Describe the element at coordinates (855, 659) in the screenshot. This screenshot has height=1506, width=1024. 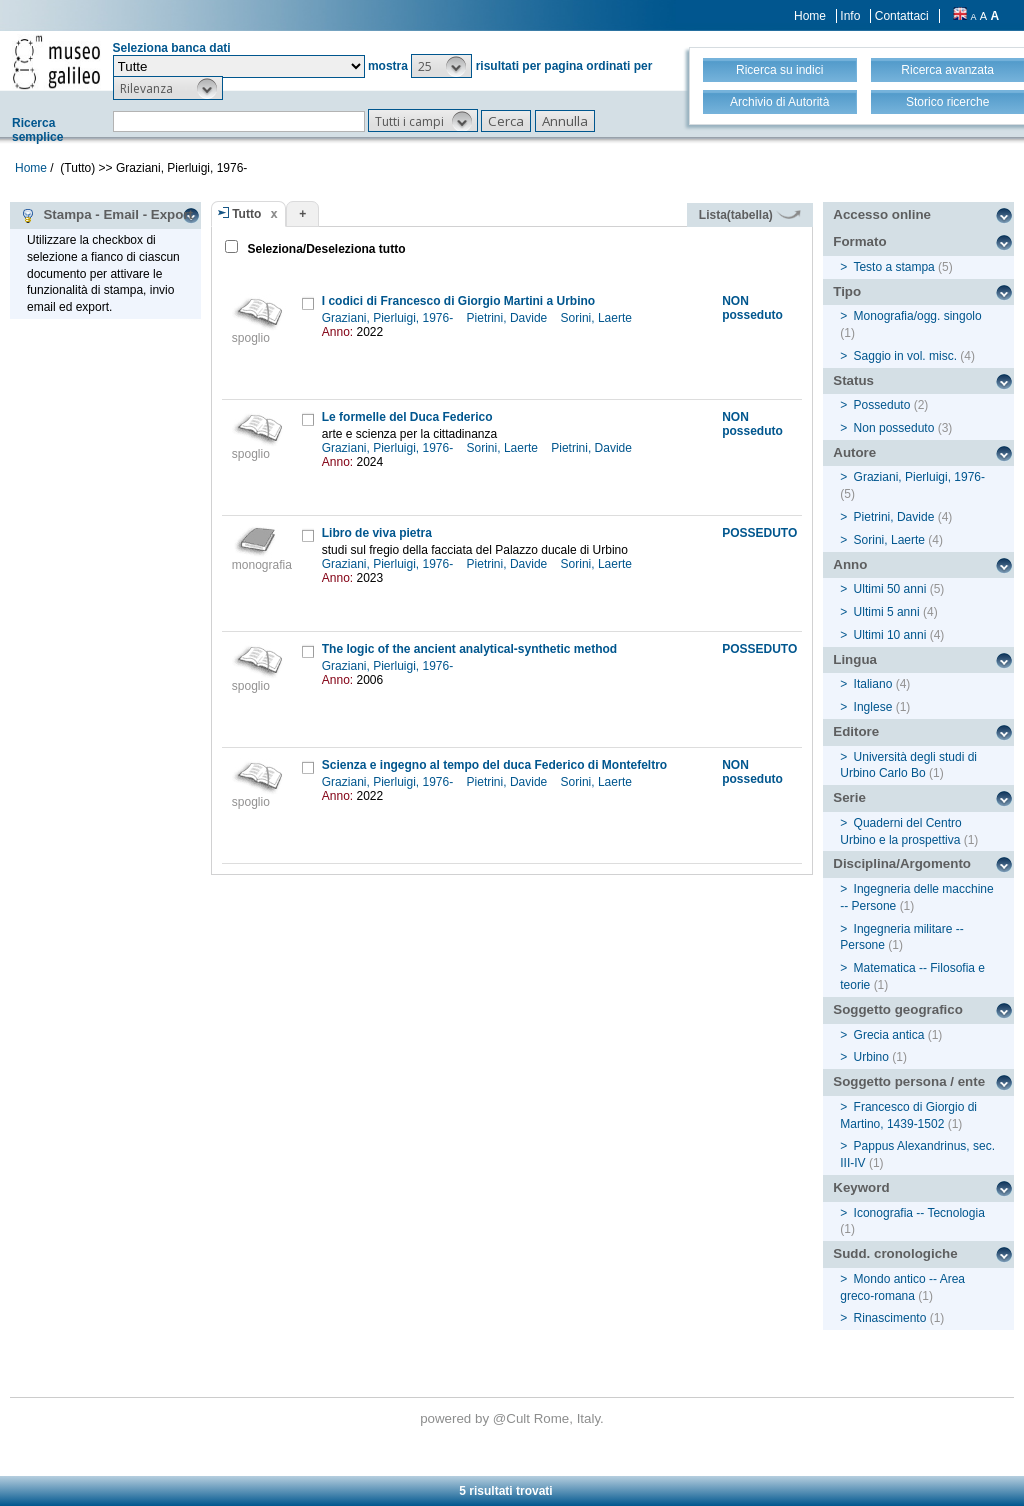
I see `Lingua` at that location.